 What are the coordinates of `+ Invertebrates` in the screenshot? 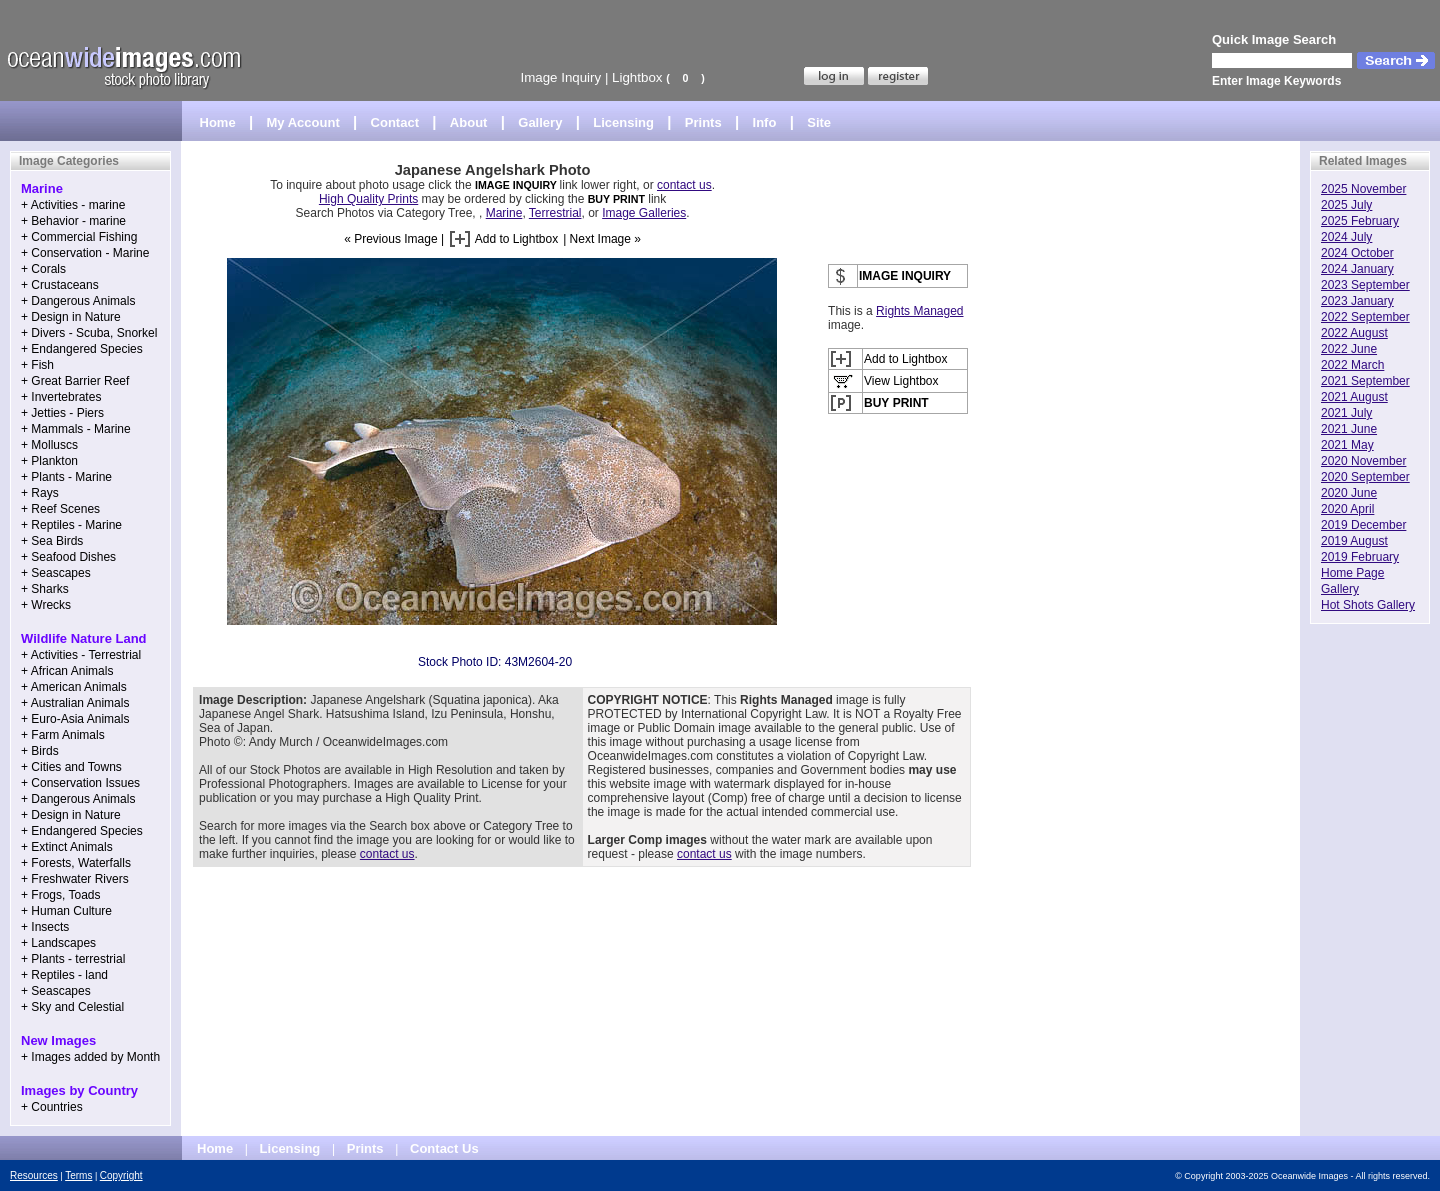 It's located at (61, 397).